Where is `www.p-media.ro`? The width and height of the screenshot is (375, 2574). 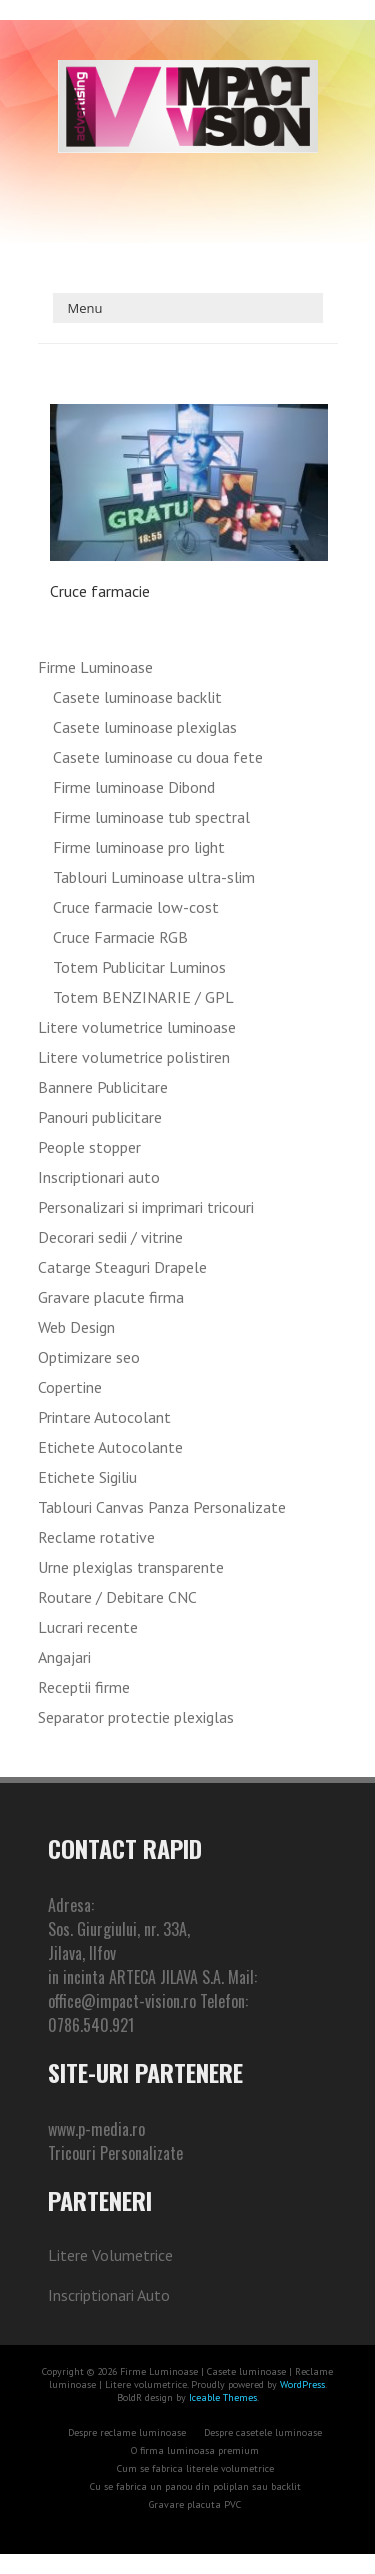
www.p-media.ro is located at coordinates (96, 2129).